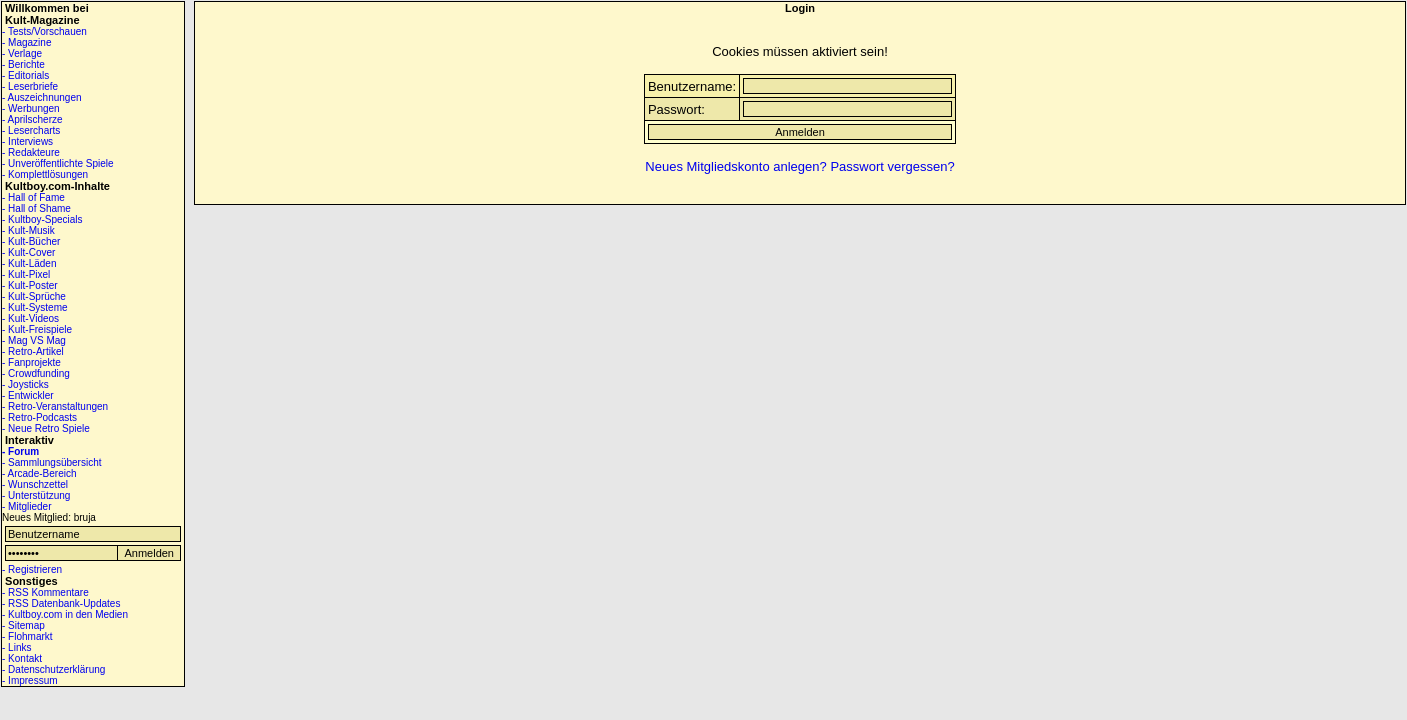  What do you see at coordinates (26, 42) in the screenshot?
I see `- Magazine` at bounding box center [26, 42].